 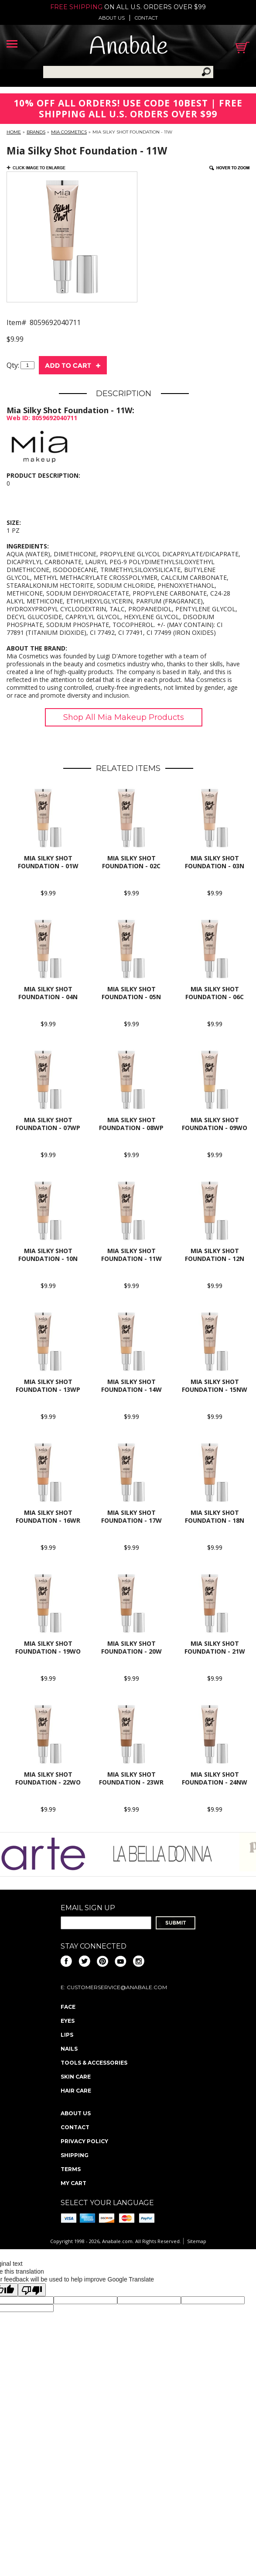 I want to click on Mia Silky Shot Foundation - 13Wp, so click(x=48, y=1385).